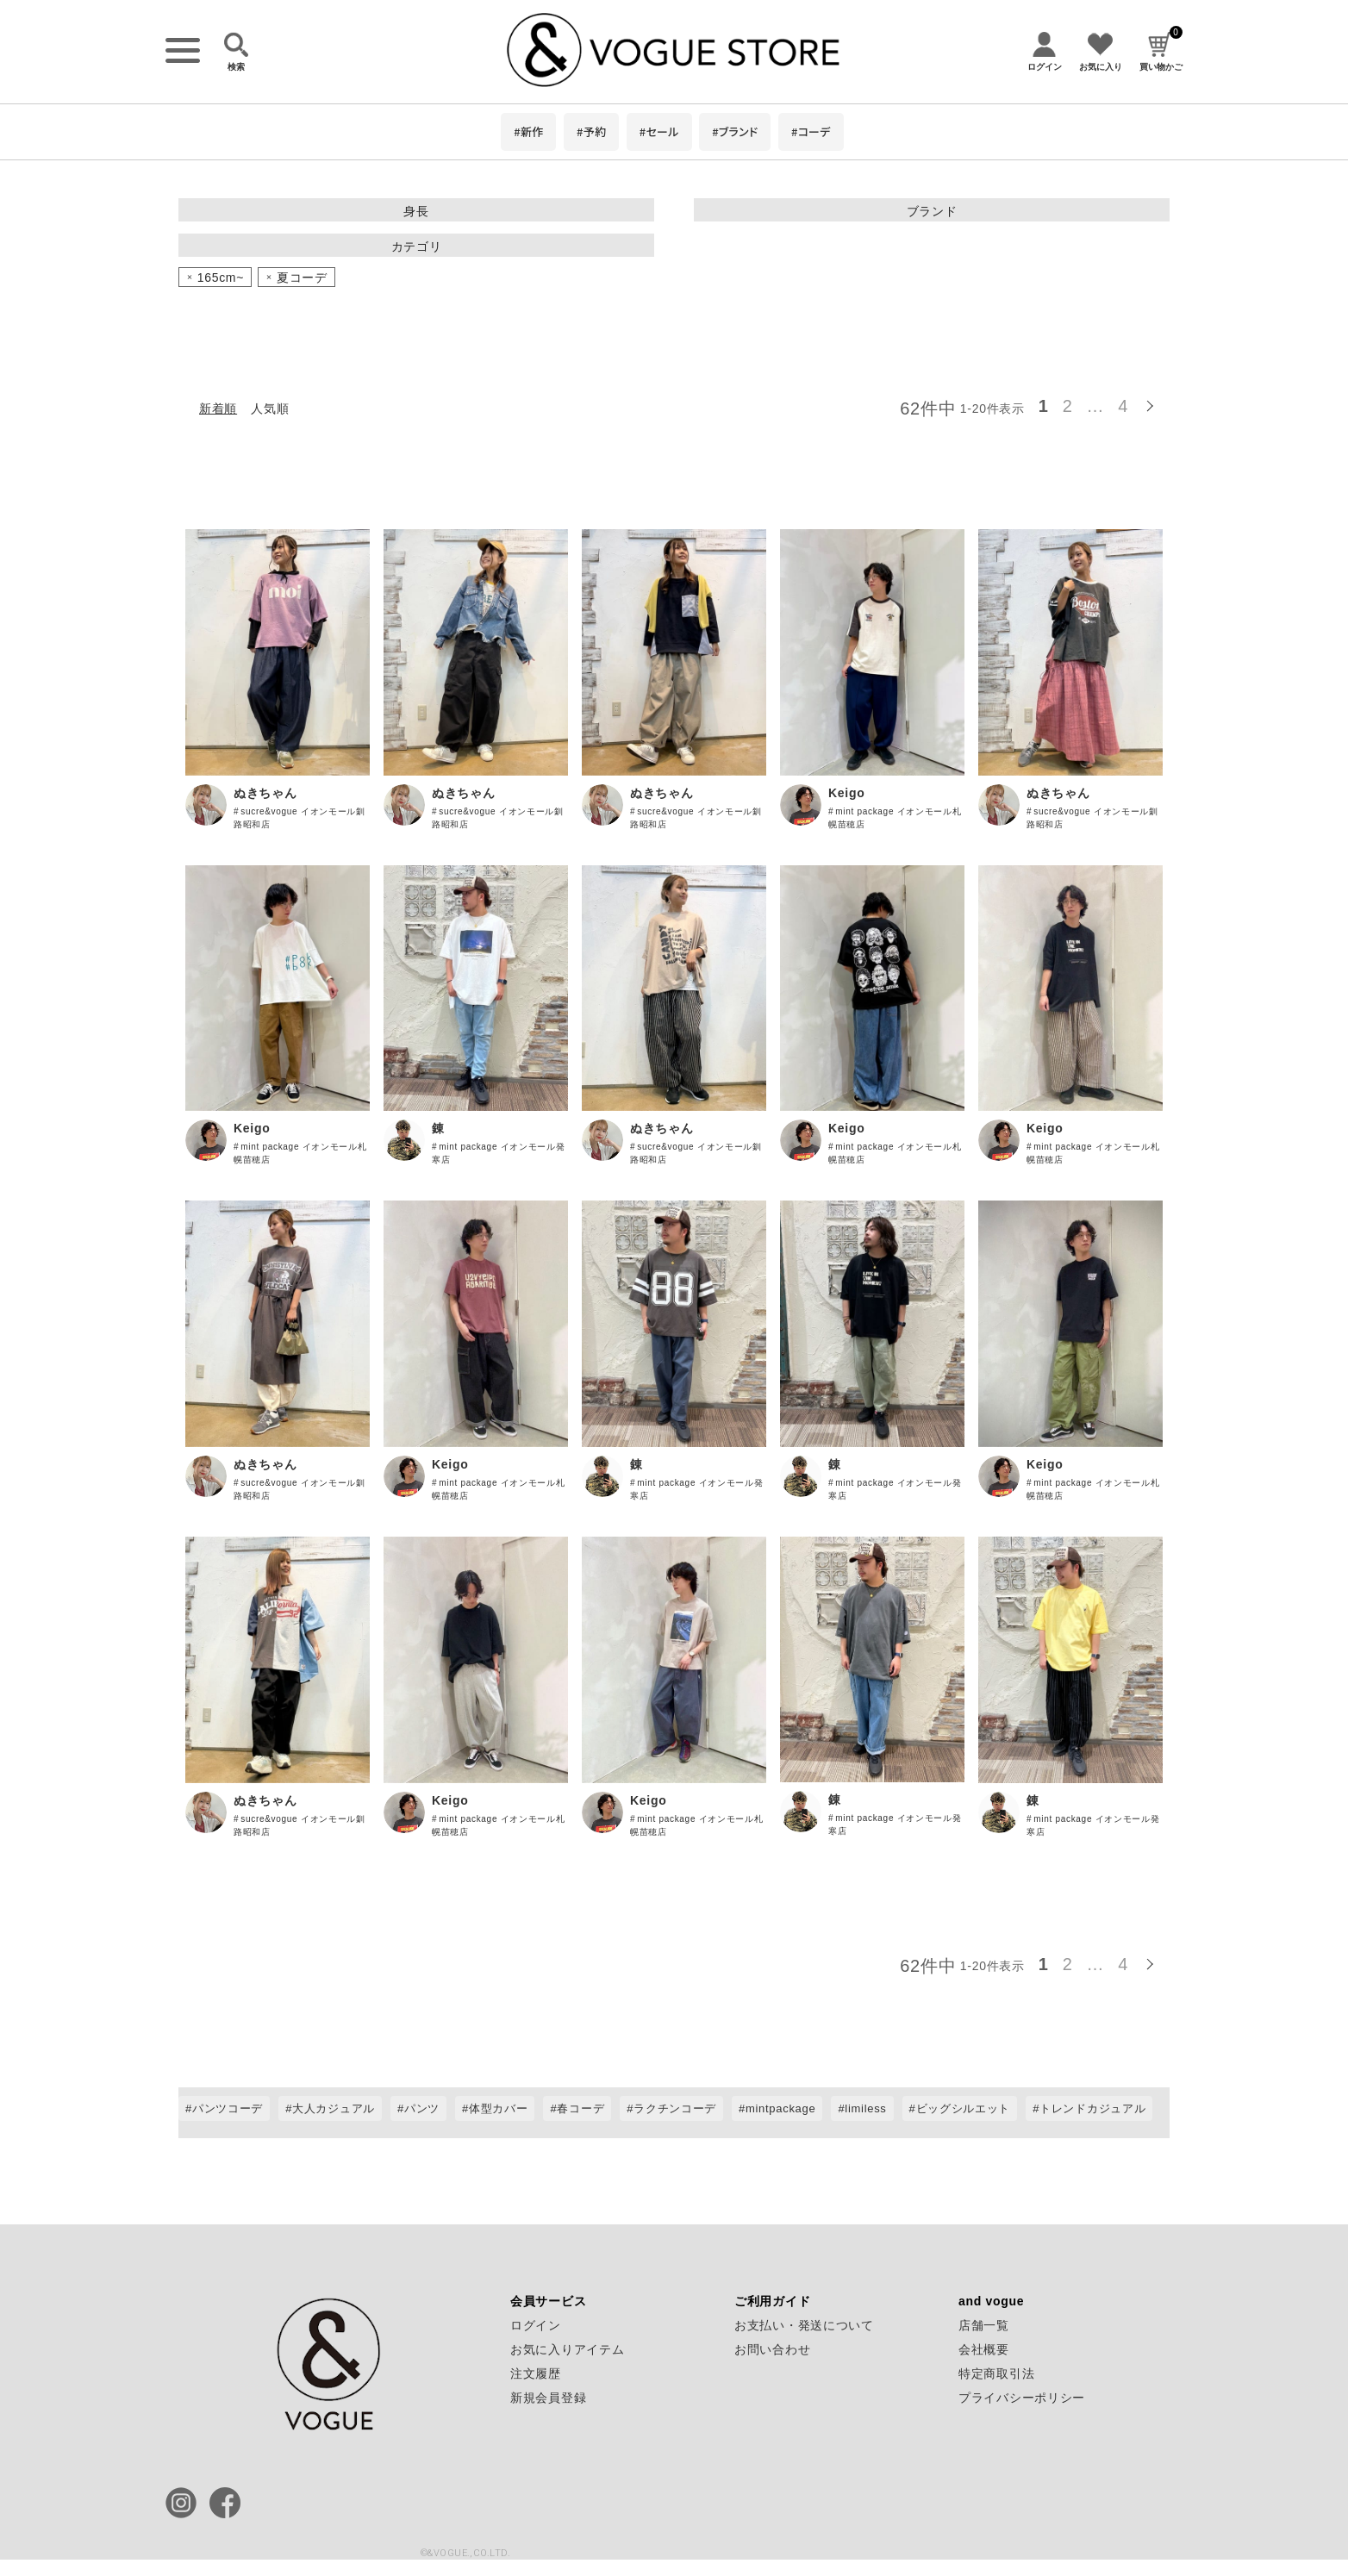 The height and width of the screenshot is (2576, 1348). I want to click on Keigo, so click(846, 793).